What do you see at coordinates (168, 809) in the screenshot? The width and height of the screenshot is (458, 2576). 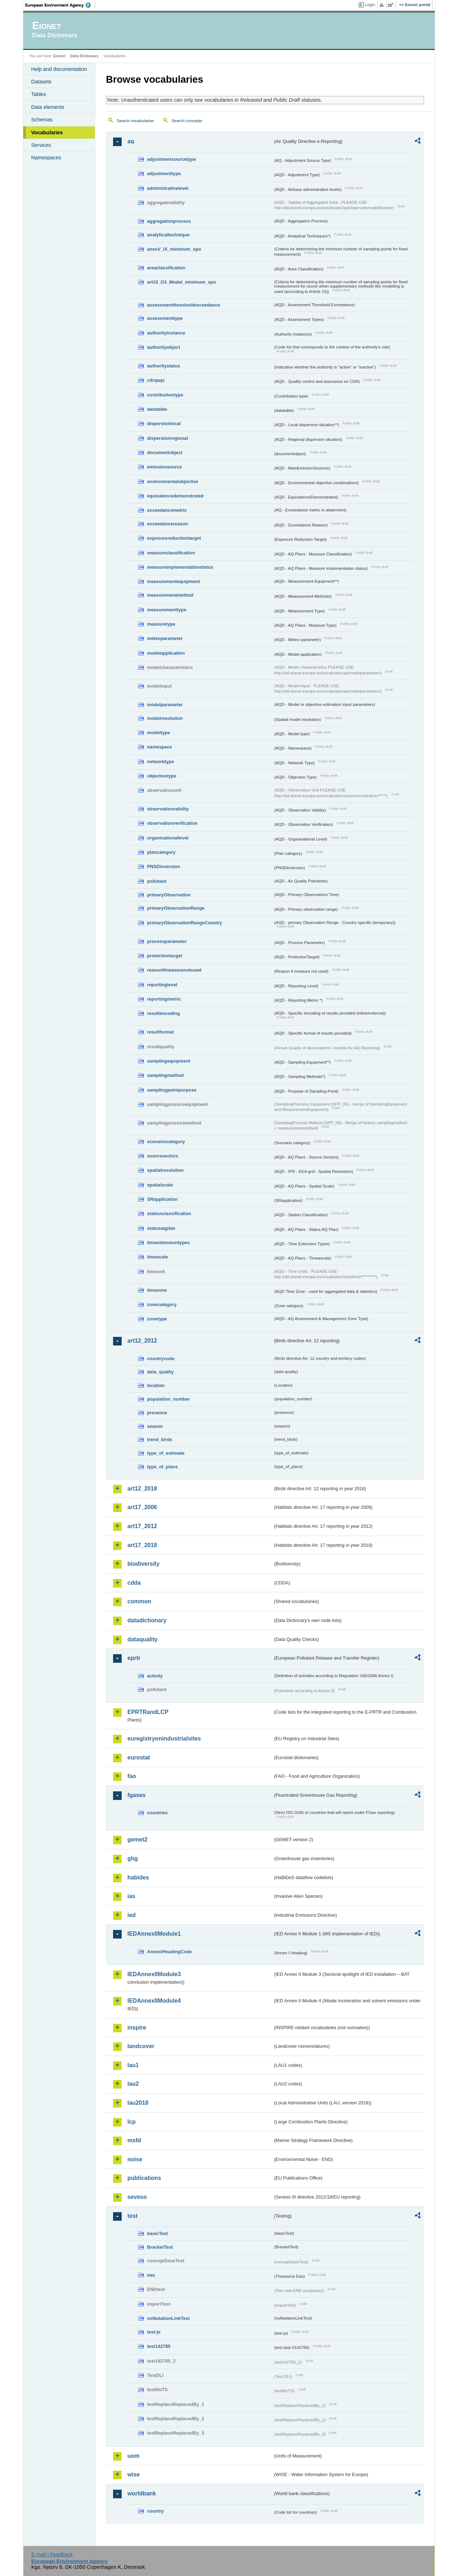 I see `observationvalidity` at bounding box center [168, 809].